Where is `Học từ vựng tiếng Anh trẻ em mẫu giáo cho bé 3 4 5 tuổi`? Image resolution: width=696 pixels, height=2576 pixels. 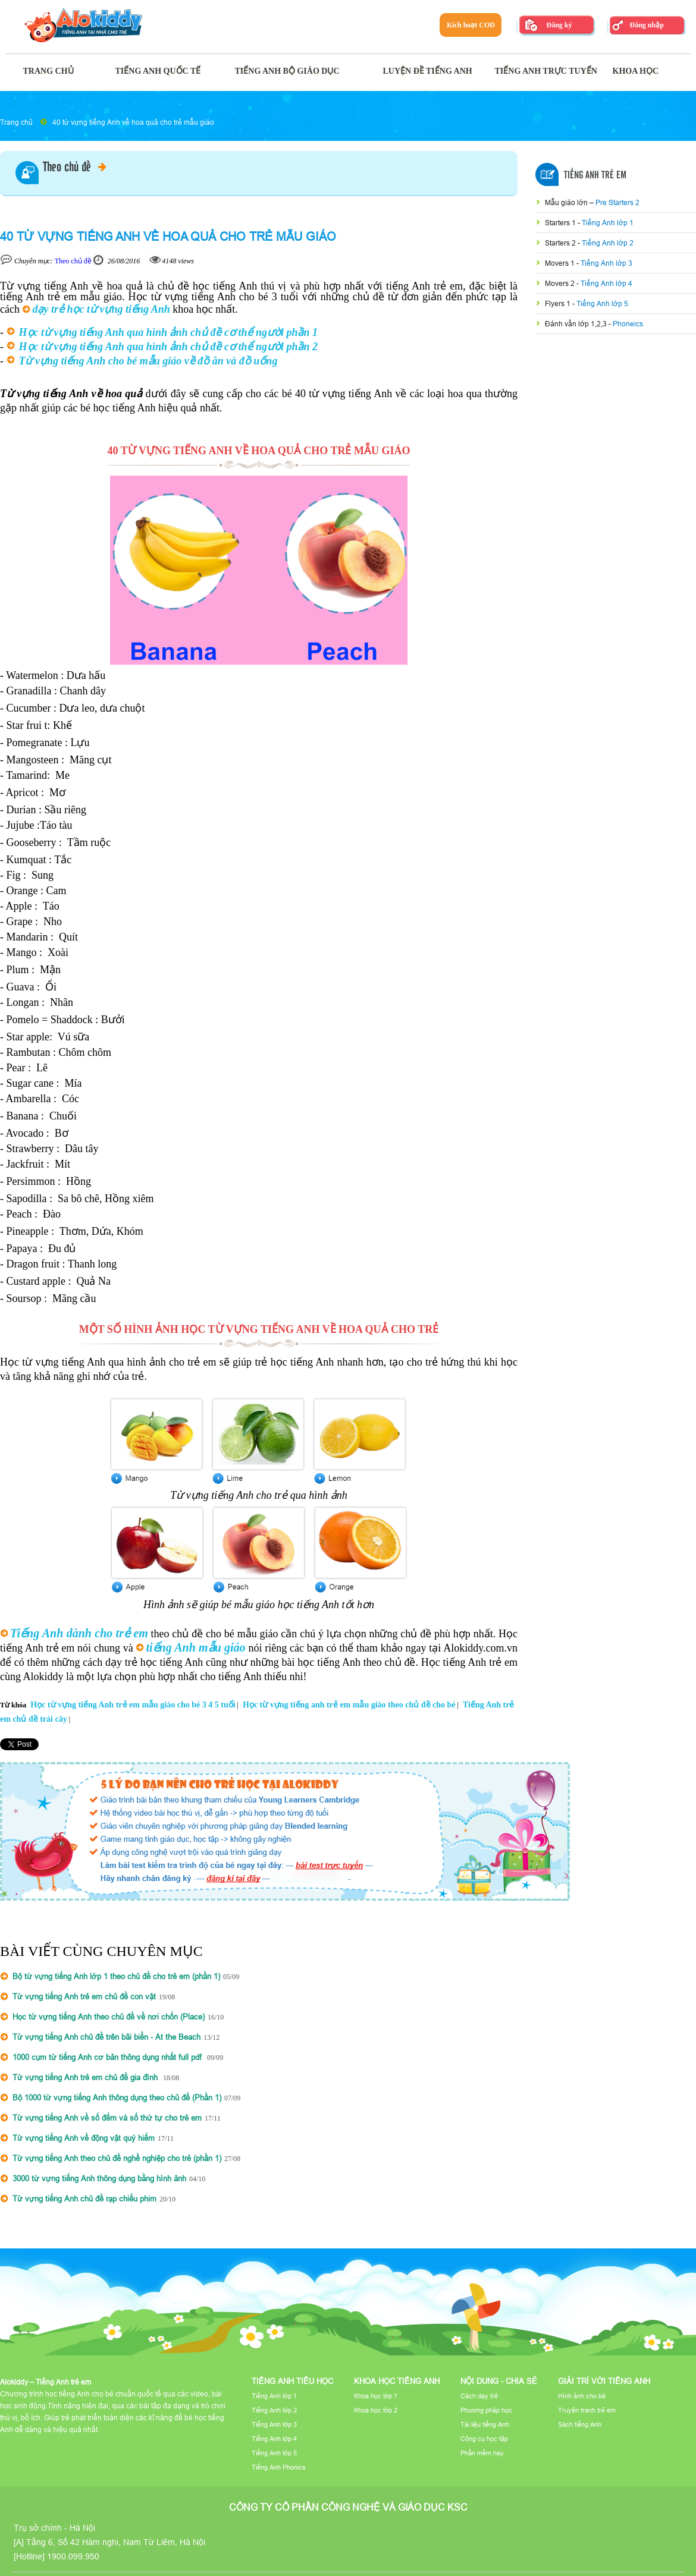
Học từ vựng tiếng Anh trẻ em mẫu giáo cho bé 3 4 5 tuổi is located at coordinates (132, 1704).